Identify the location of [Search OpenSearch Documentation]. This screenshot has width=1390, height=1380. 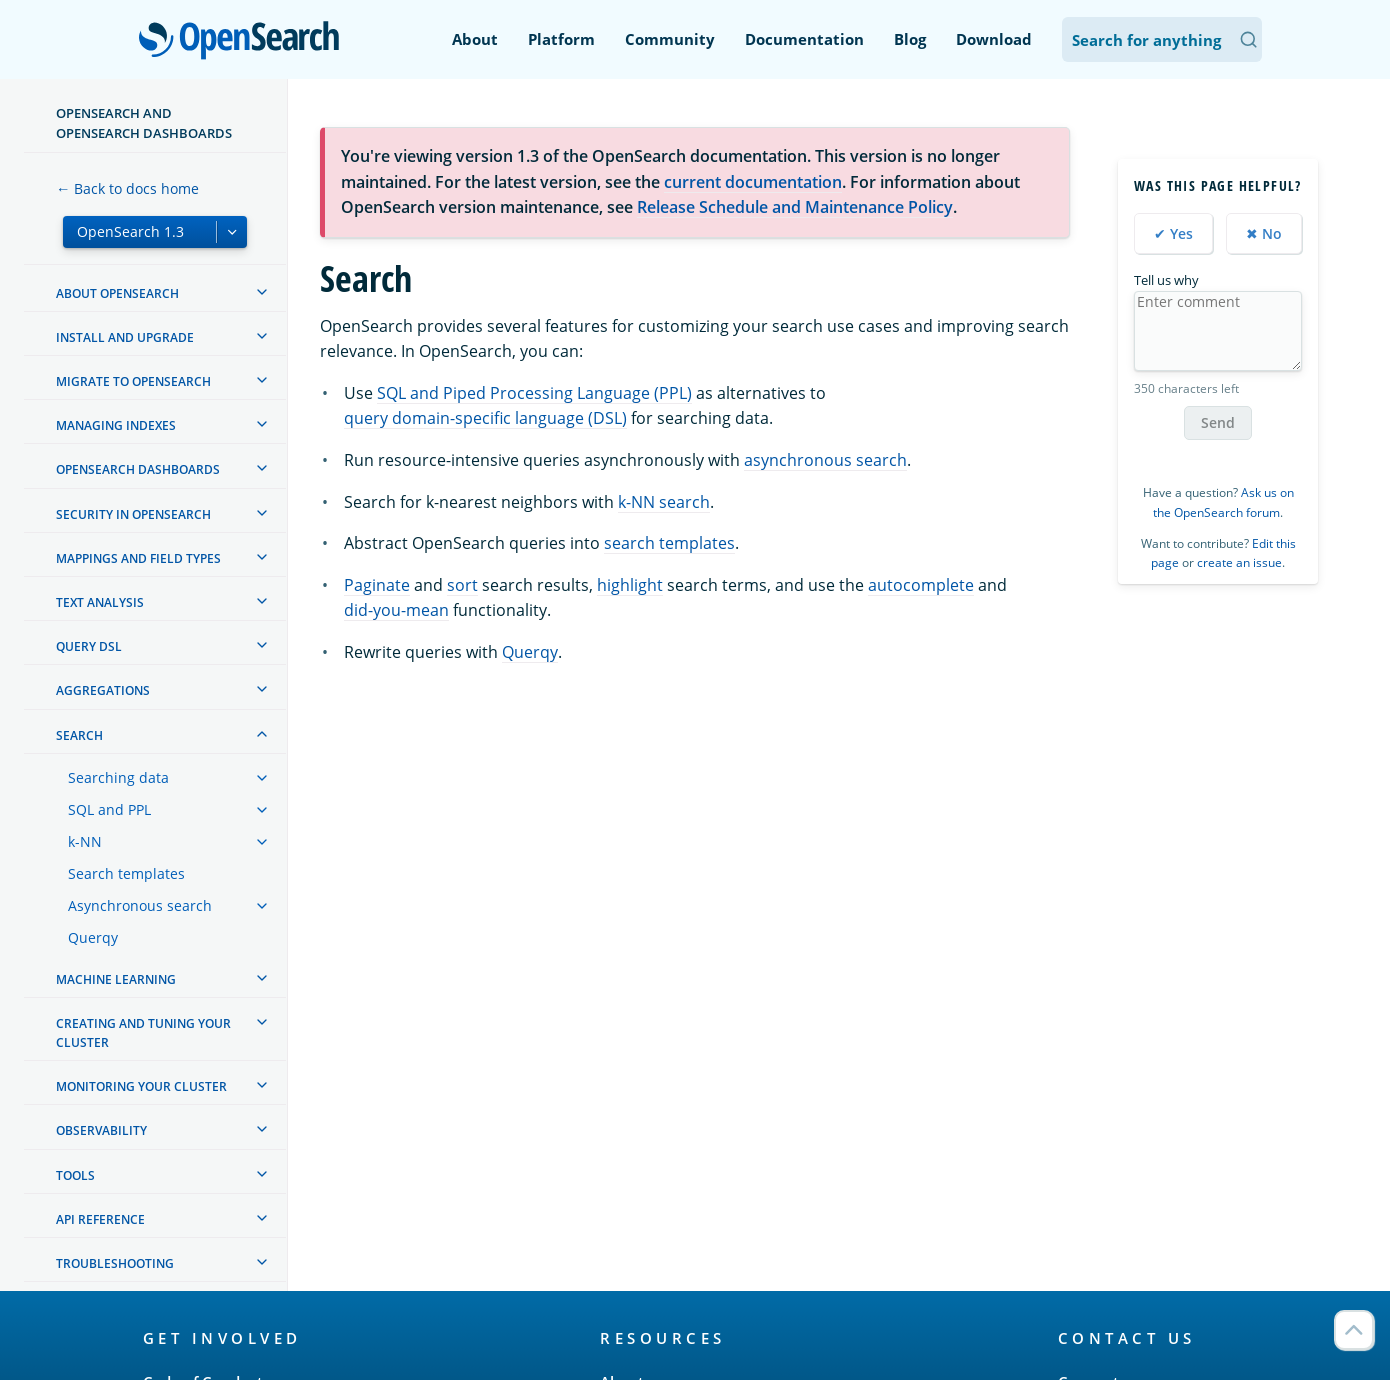
(1162, 39).